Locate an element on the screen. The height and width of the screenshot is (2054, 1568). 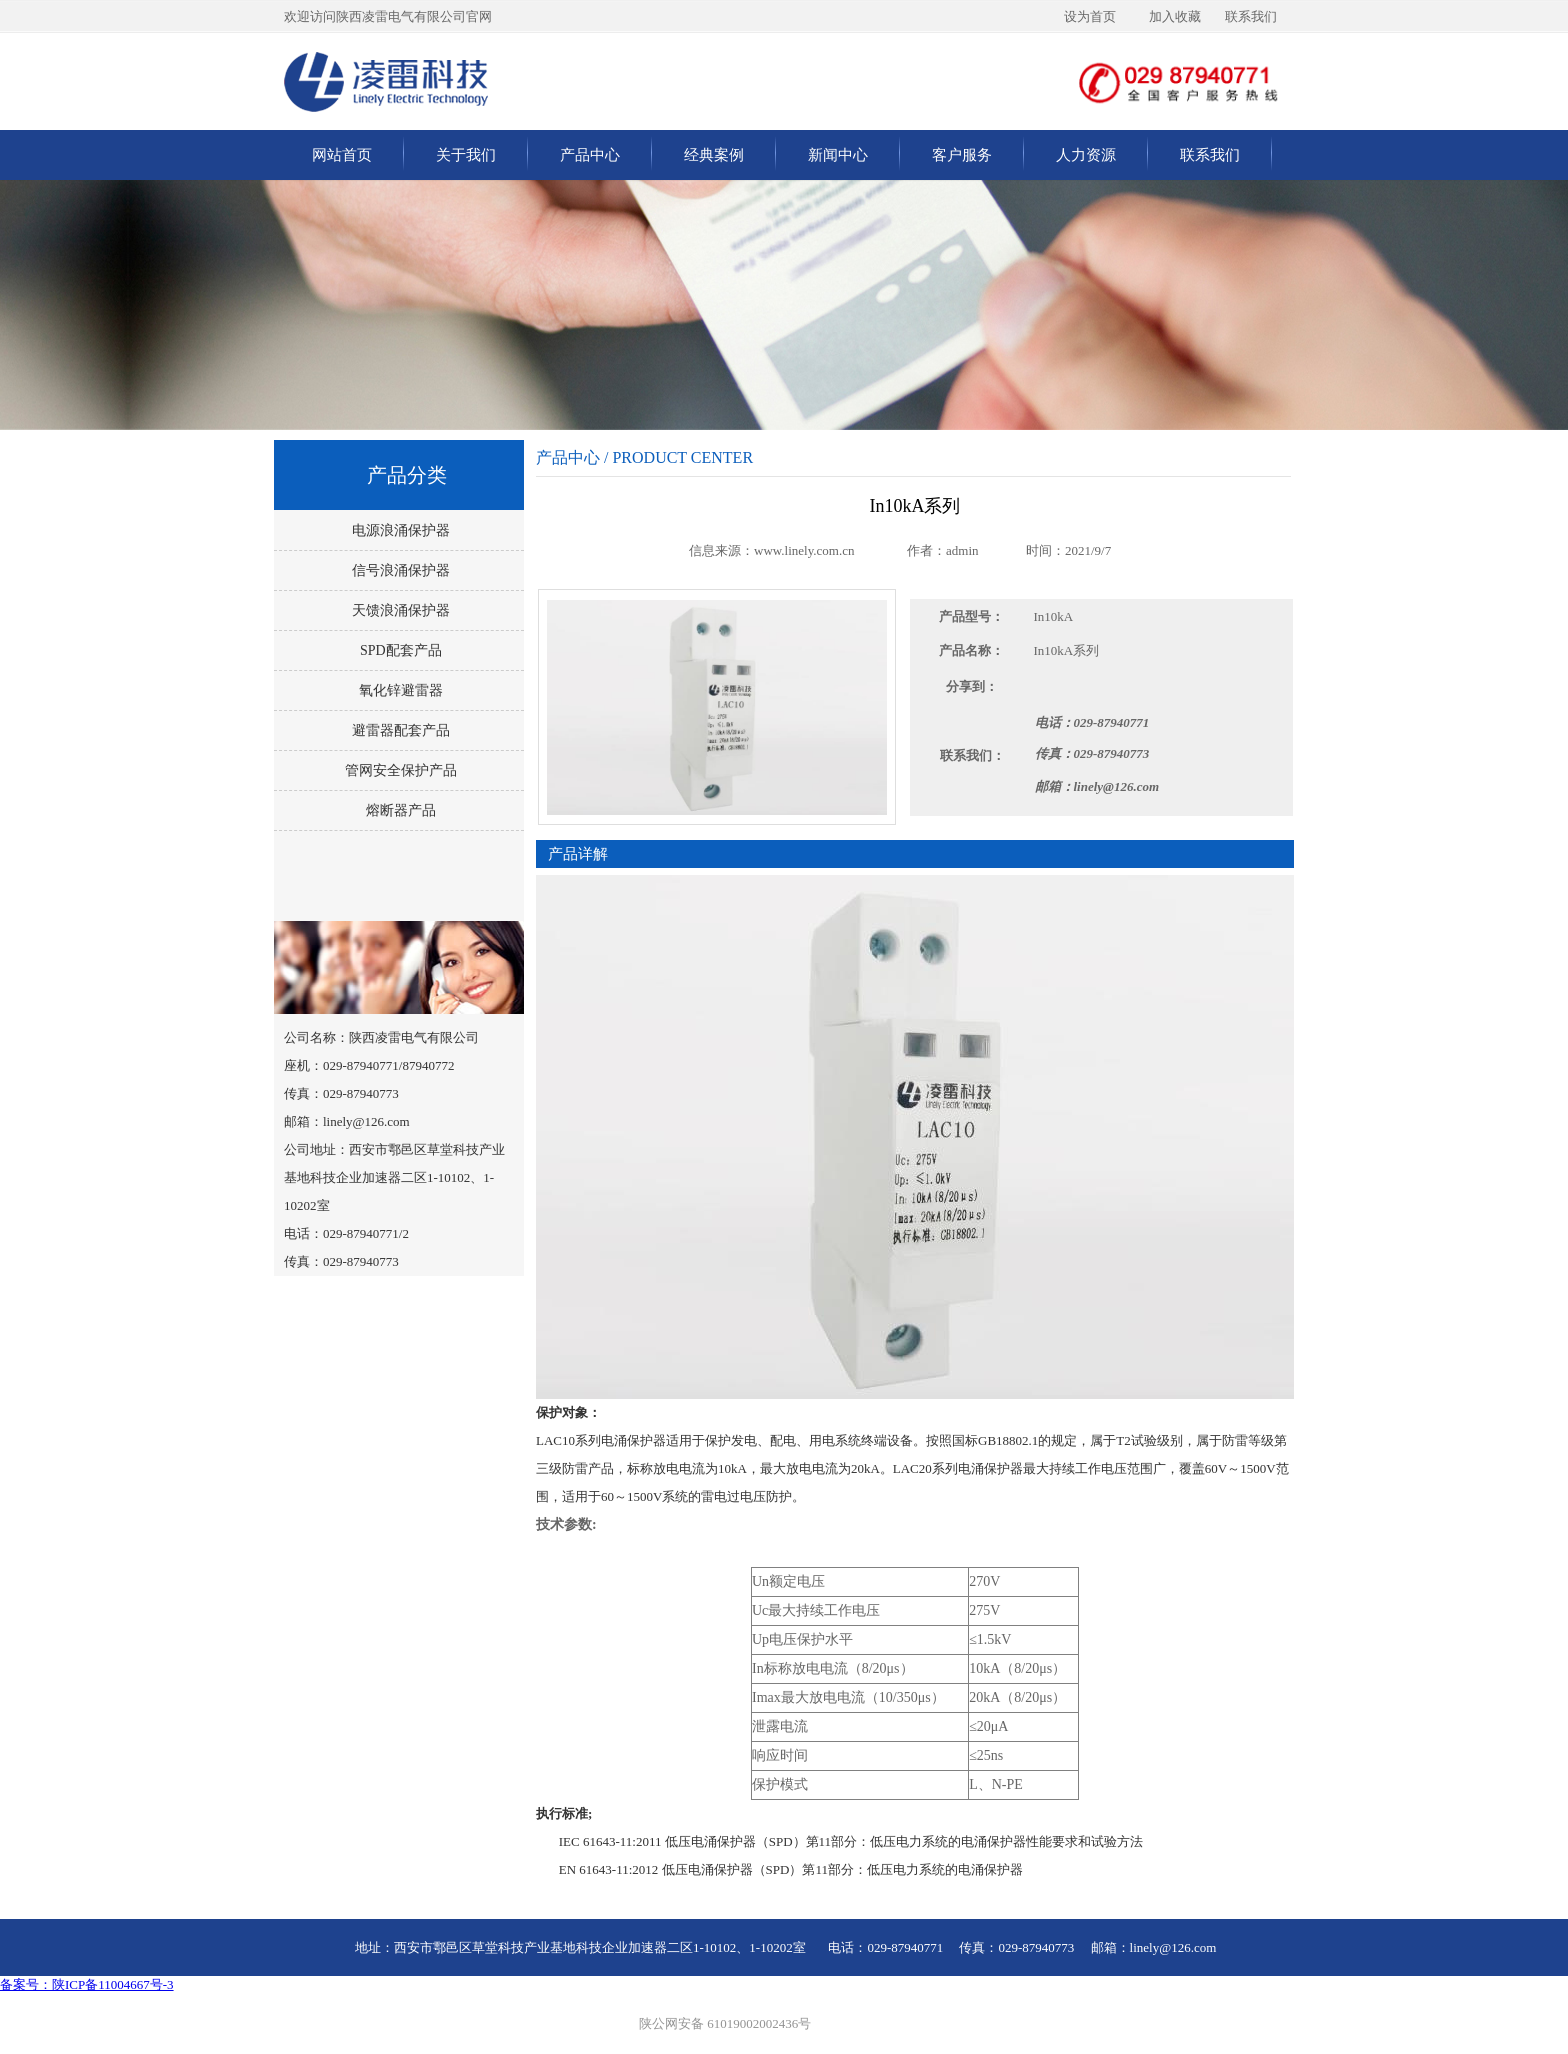
备案号：陕ICP备11004667号-3 is located at coordinates (87, 1984).